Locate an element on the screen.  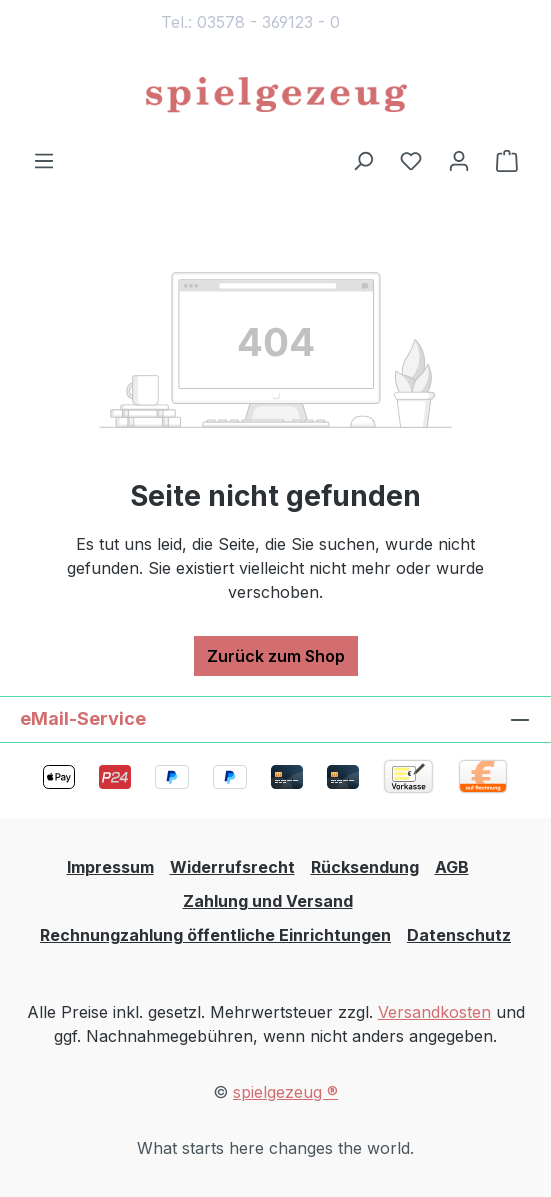
Datenschutz is located at coordinates (459, 935).